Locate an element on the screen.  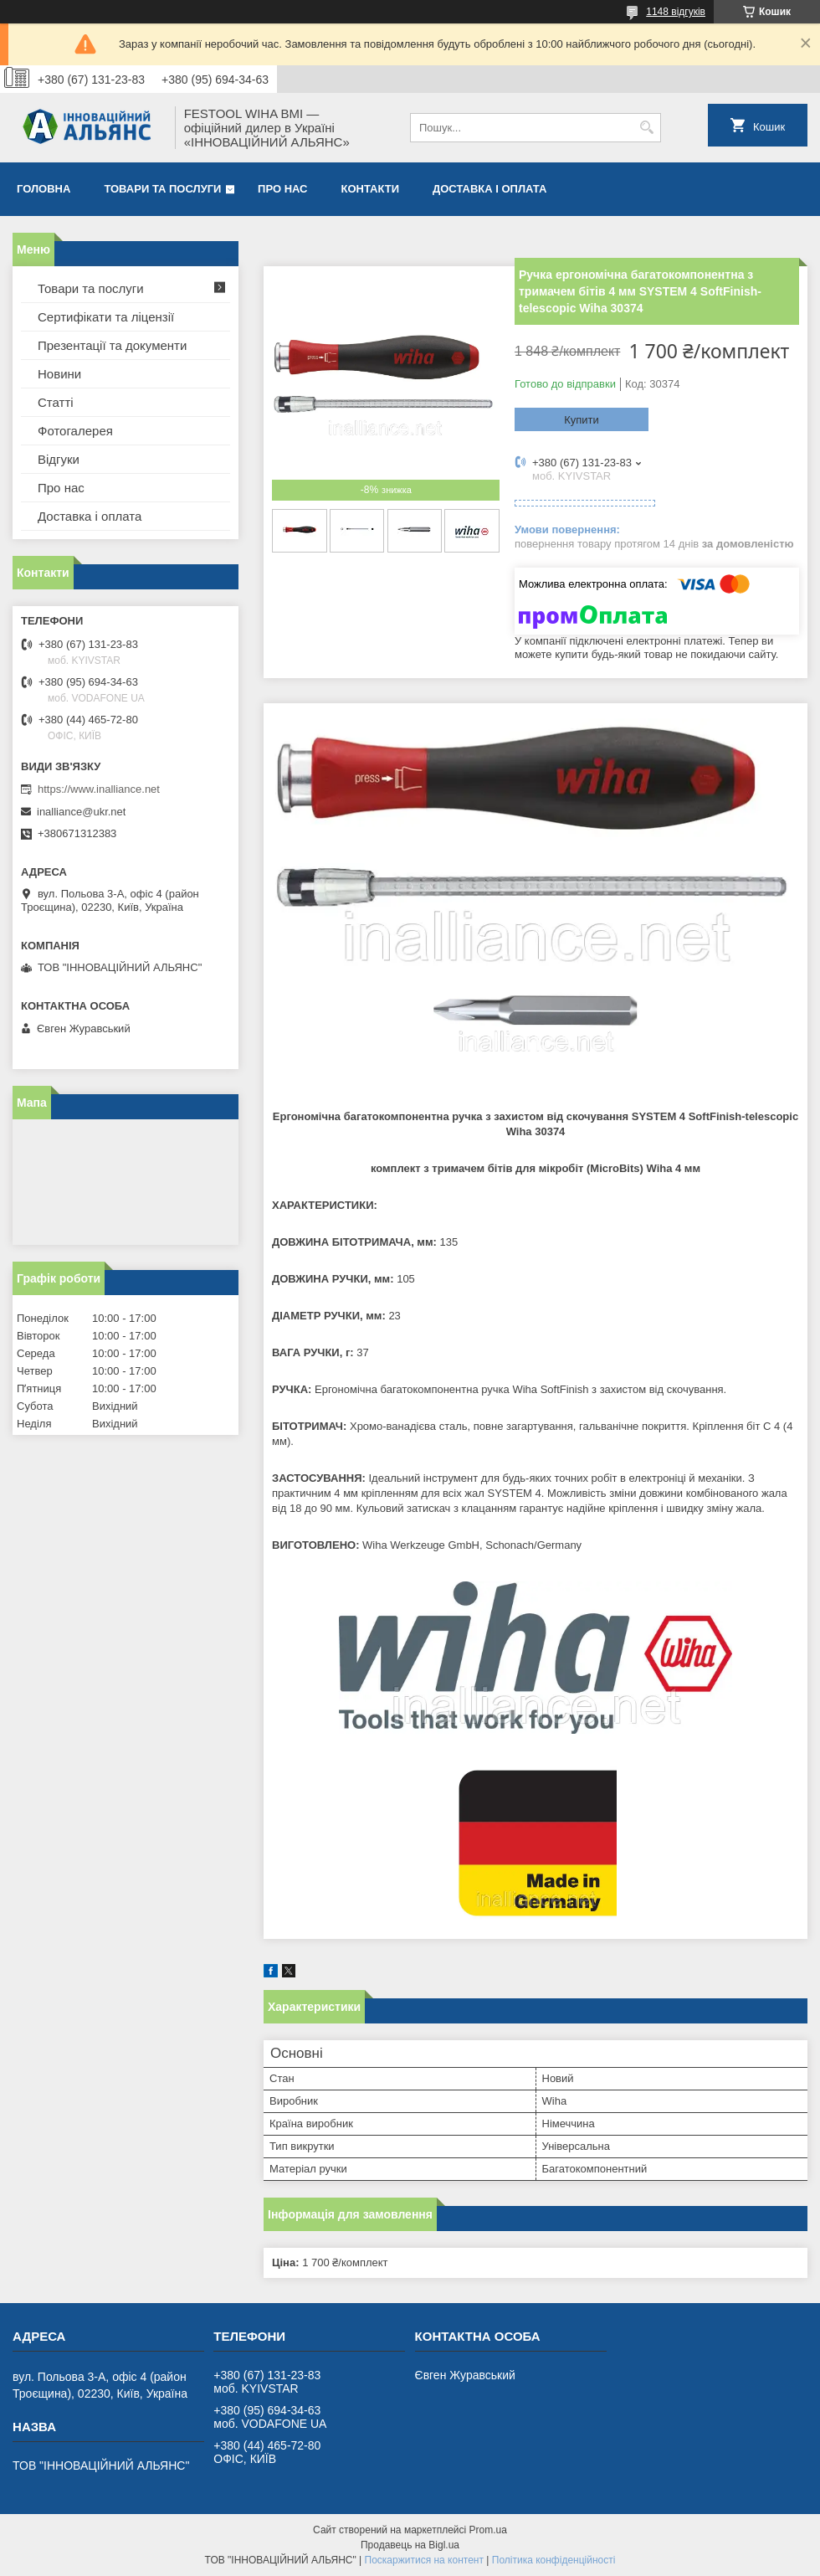
Товари та послуги is located at coordinates (162, 189).